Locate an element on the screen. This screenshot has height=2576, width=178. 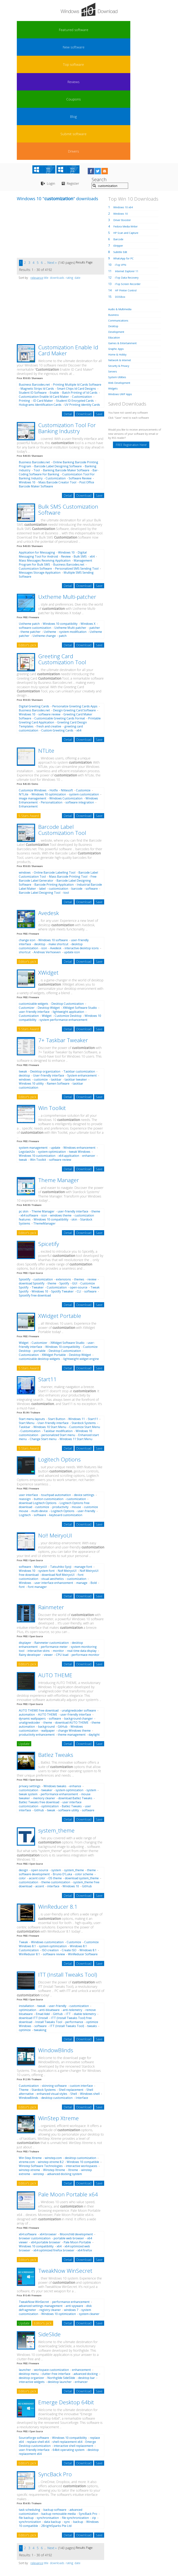
Communications is located at coordinates (119, 201).